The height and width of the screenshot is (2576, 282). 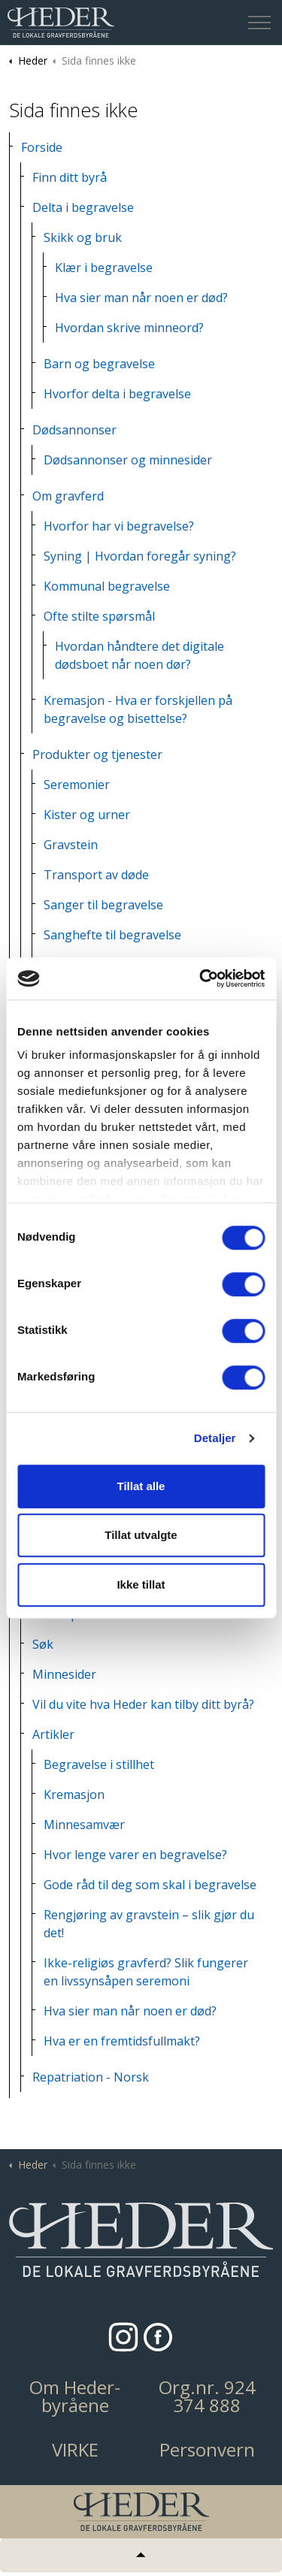 I want to click on Sanghefte til begravelse, so click(x=112, y=935).